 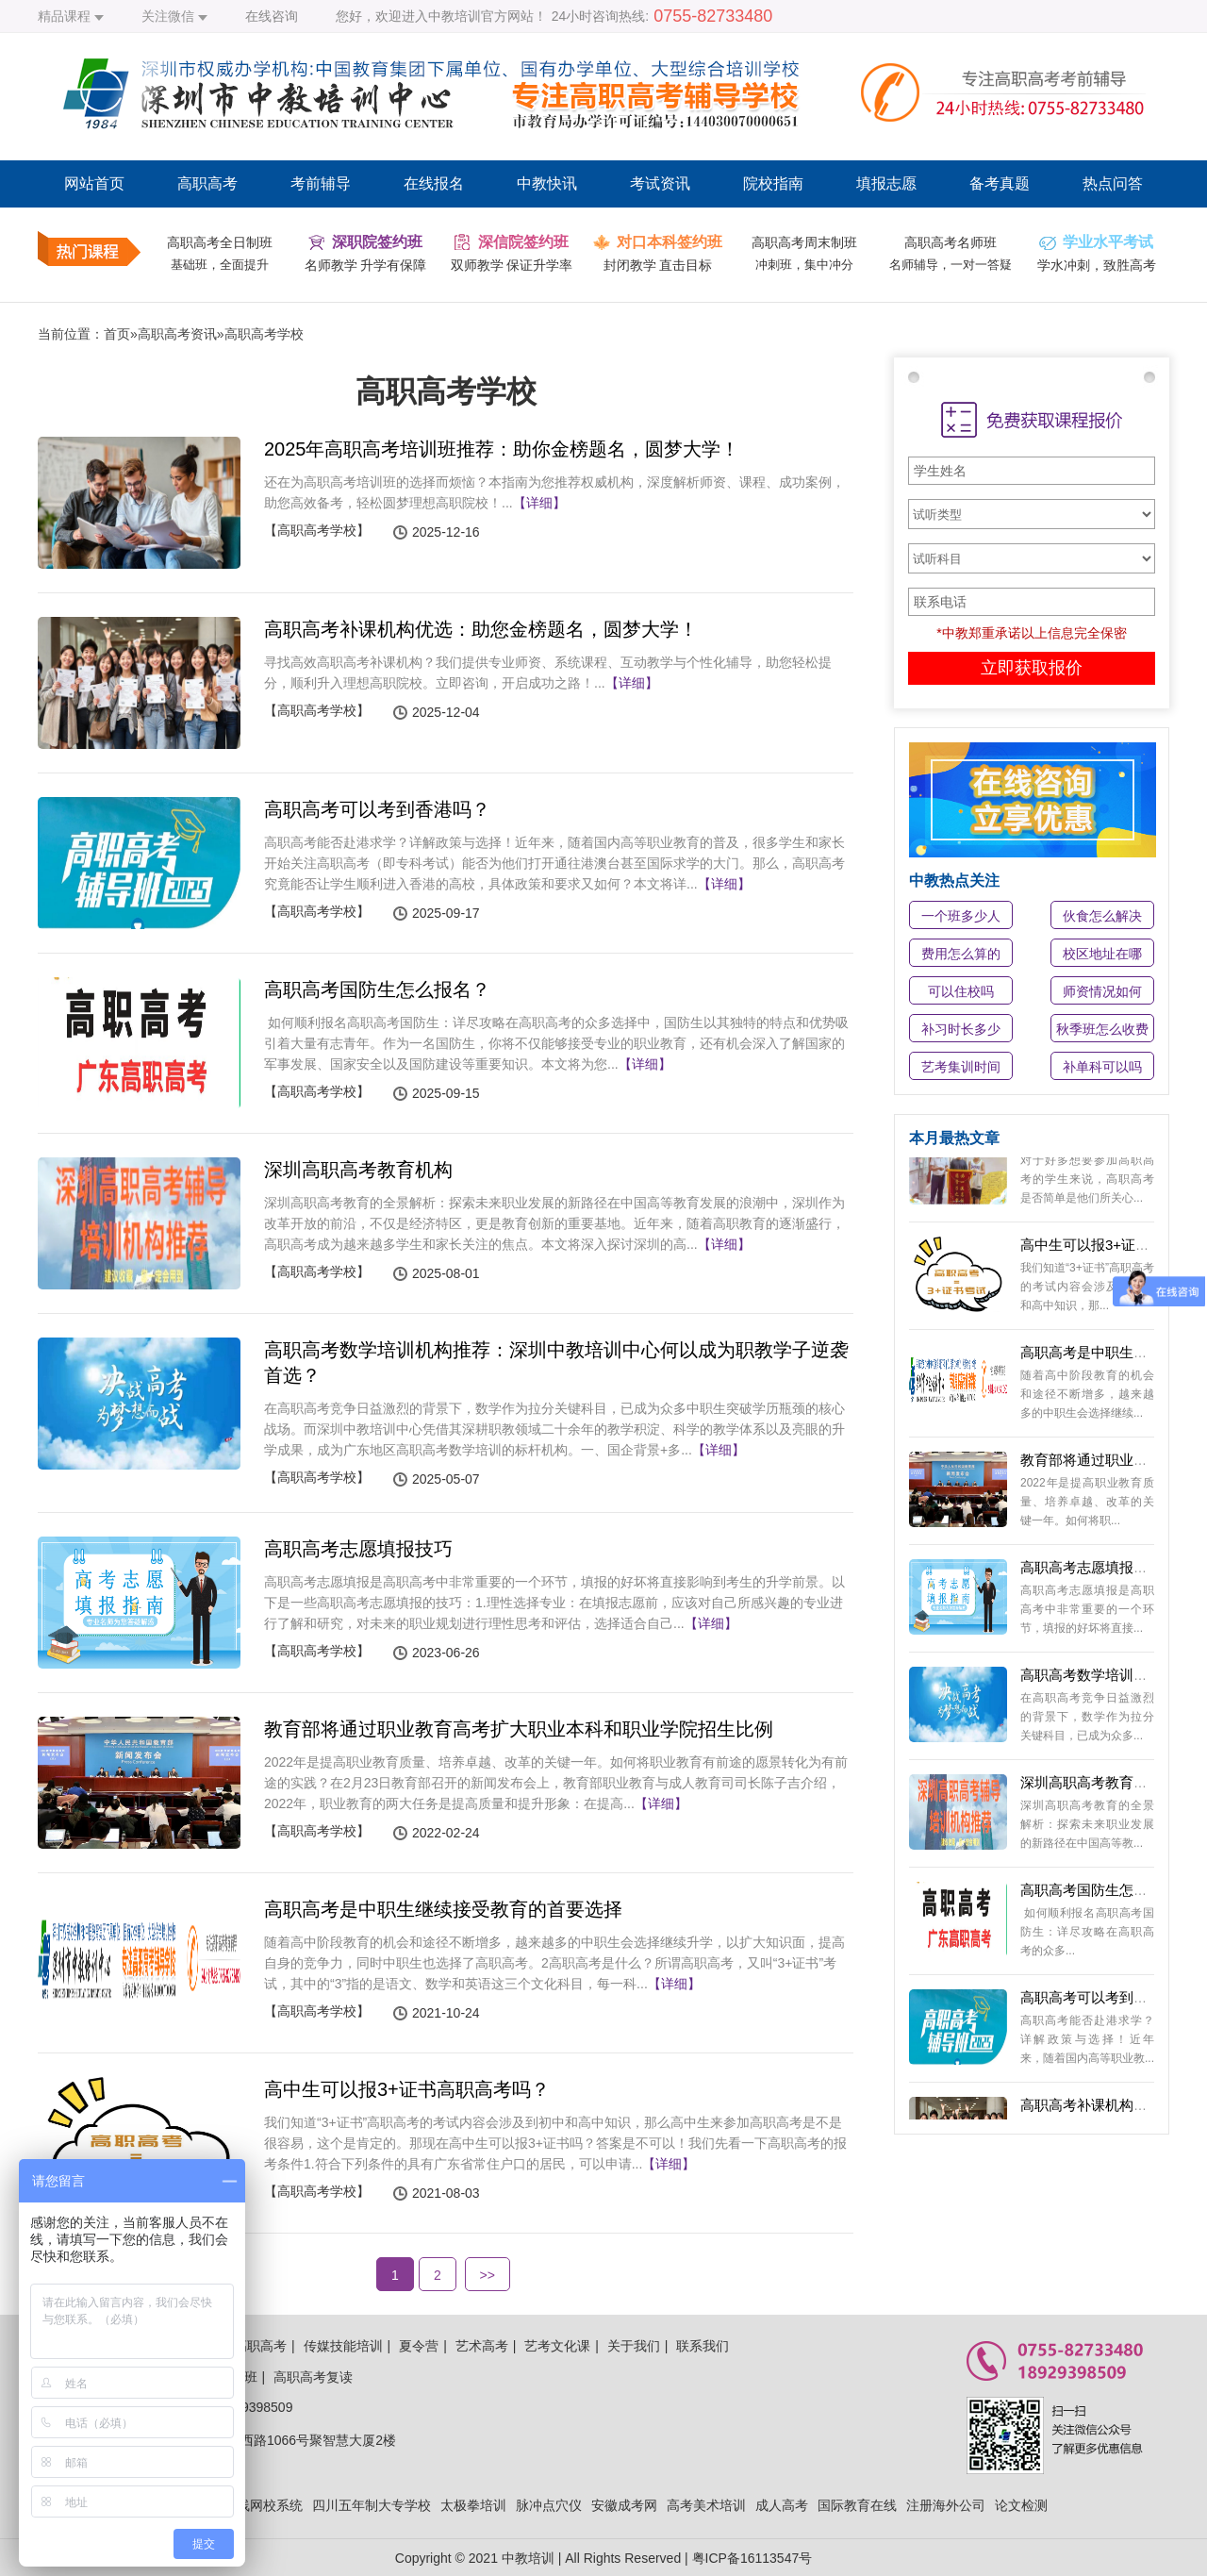 What do you see at coordinates (960, 915) in the screenshot?
I see `一个班多少人` at bounding box center [960, 915].